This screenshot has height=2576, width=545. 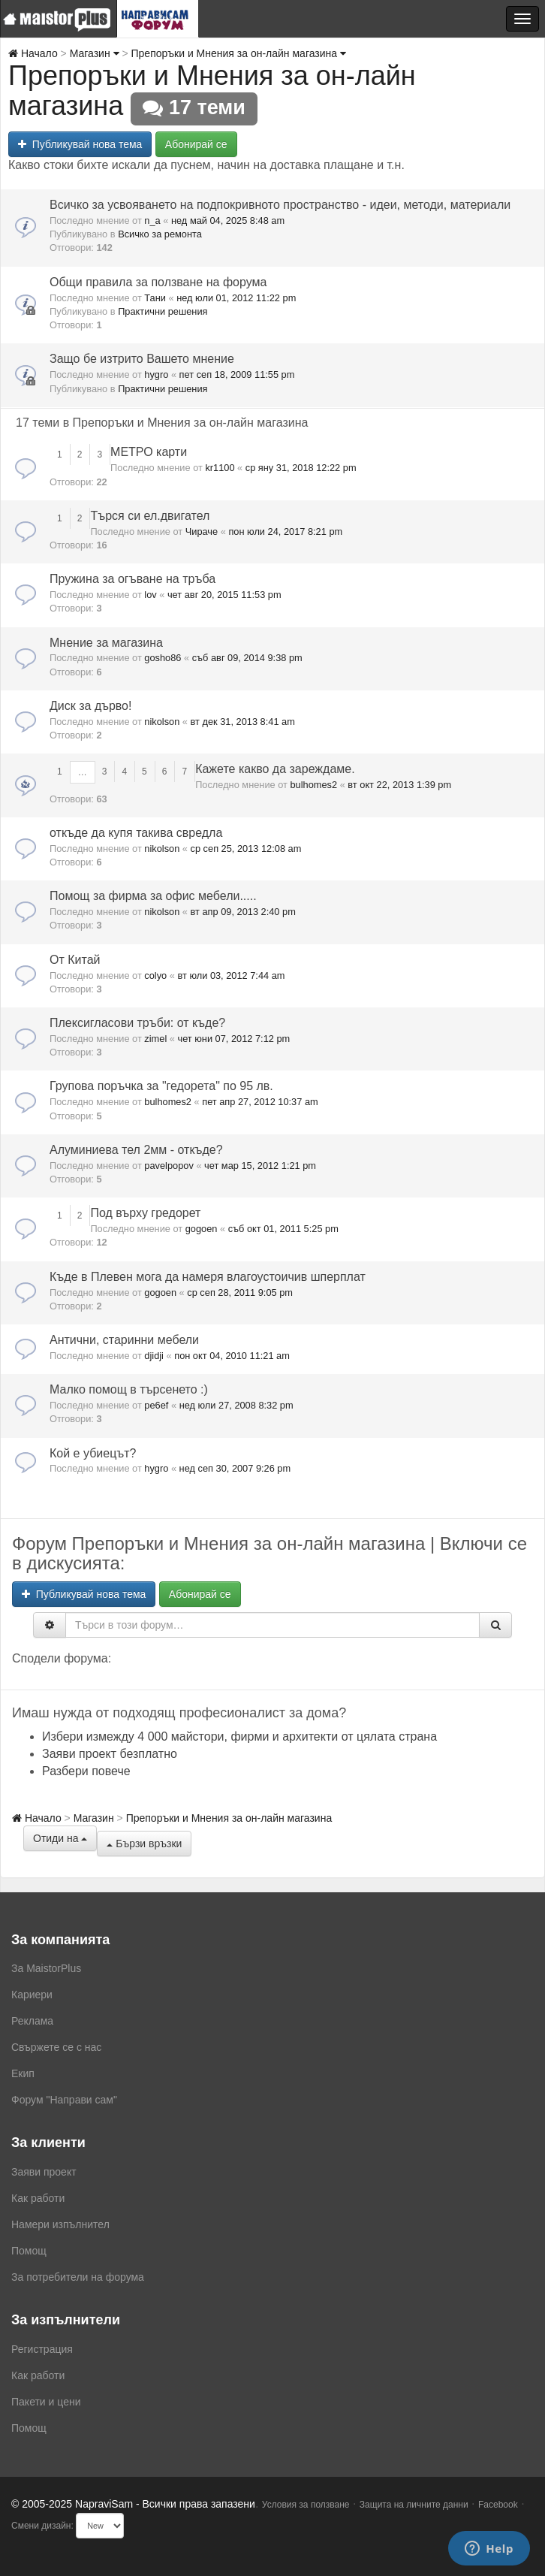 What do you see at coordinates (44, 2172) in the screenshot?
I see `Заяви проект` at bounding box center [44, 2172].